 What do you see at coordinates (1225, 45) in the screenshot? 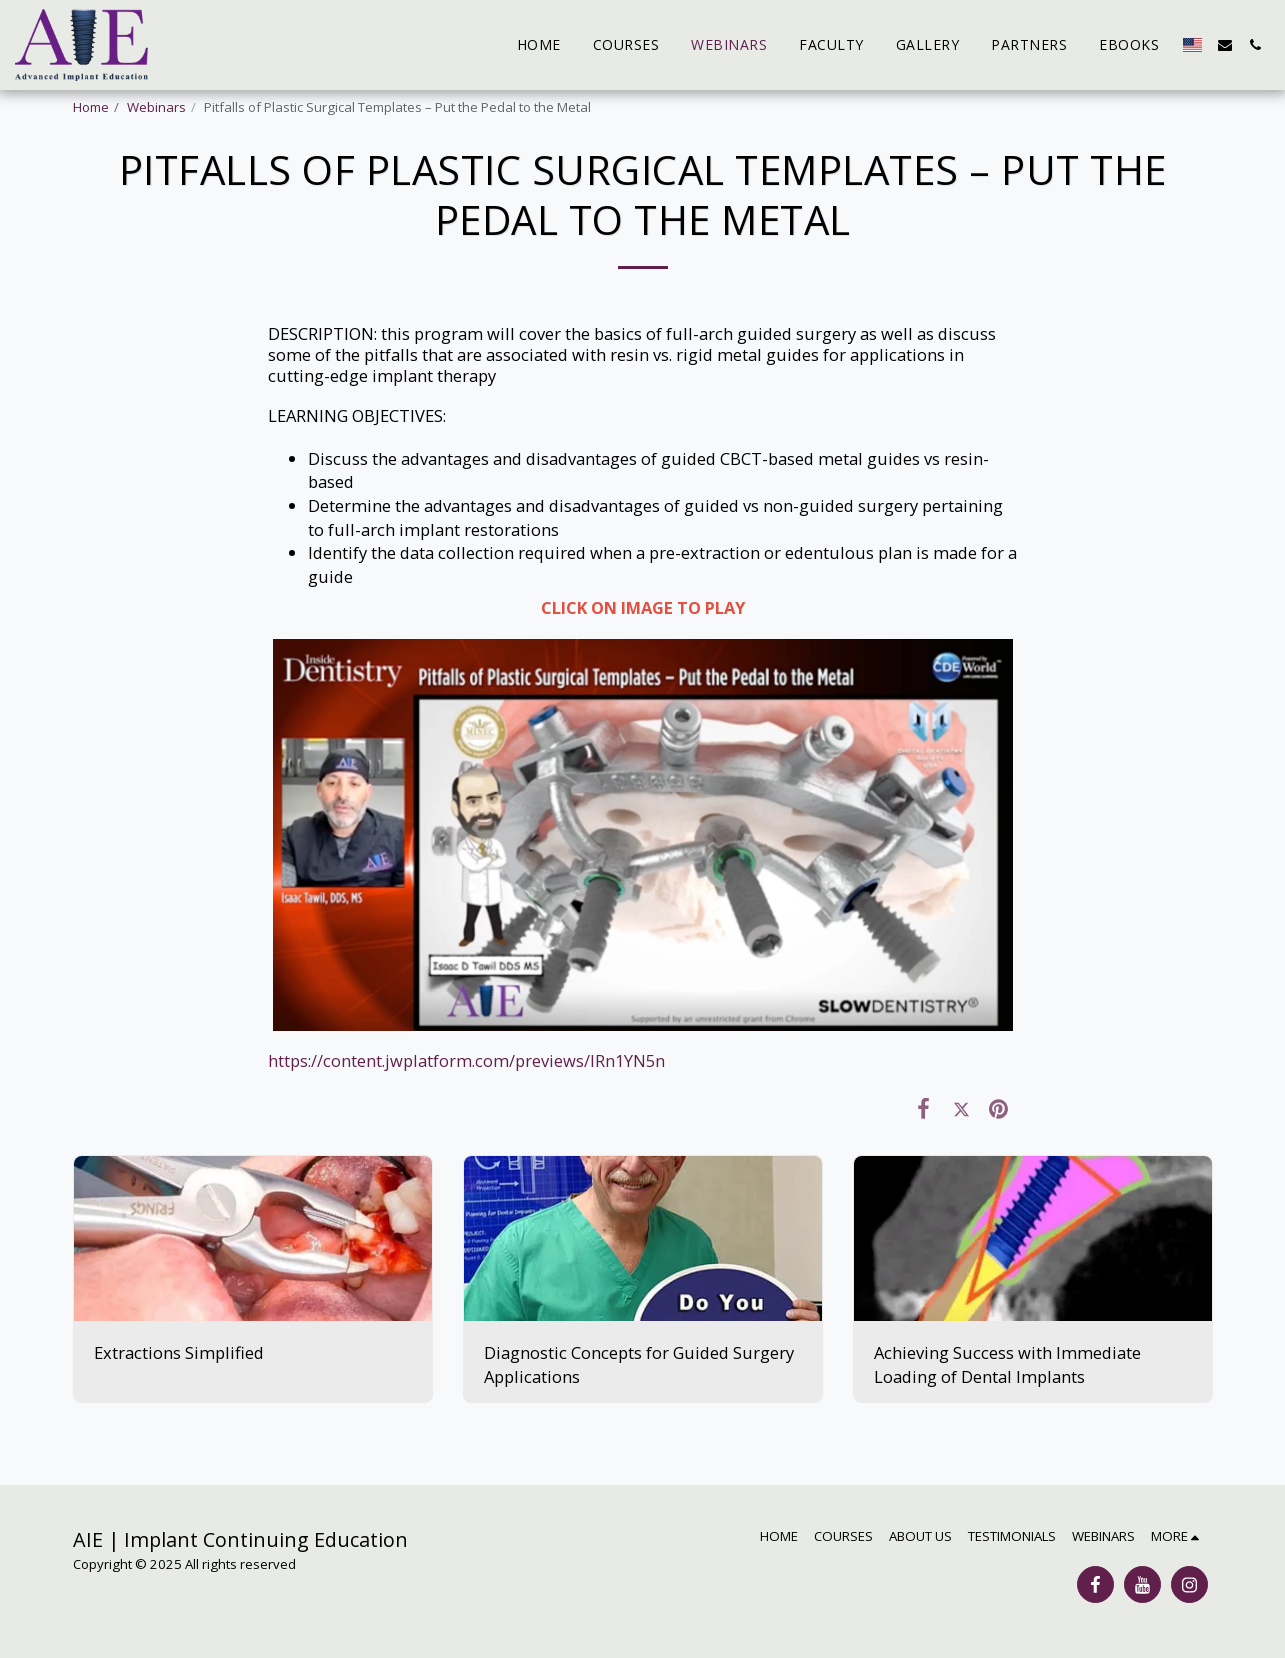
I see `[button]` at bounding box center [1225, 45].